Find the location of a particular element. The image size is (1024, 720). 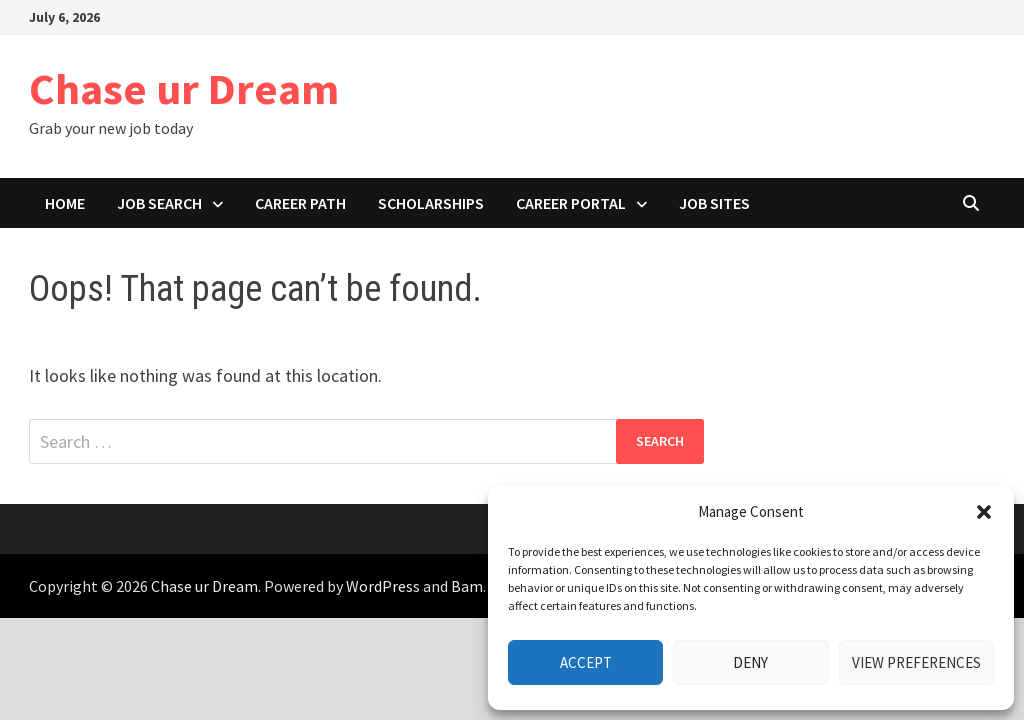

Career path is located at coordinates (300, 203).